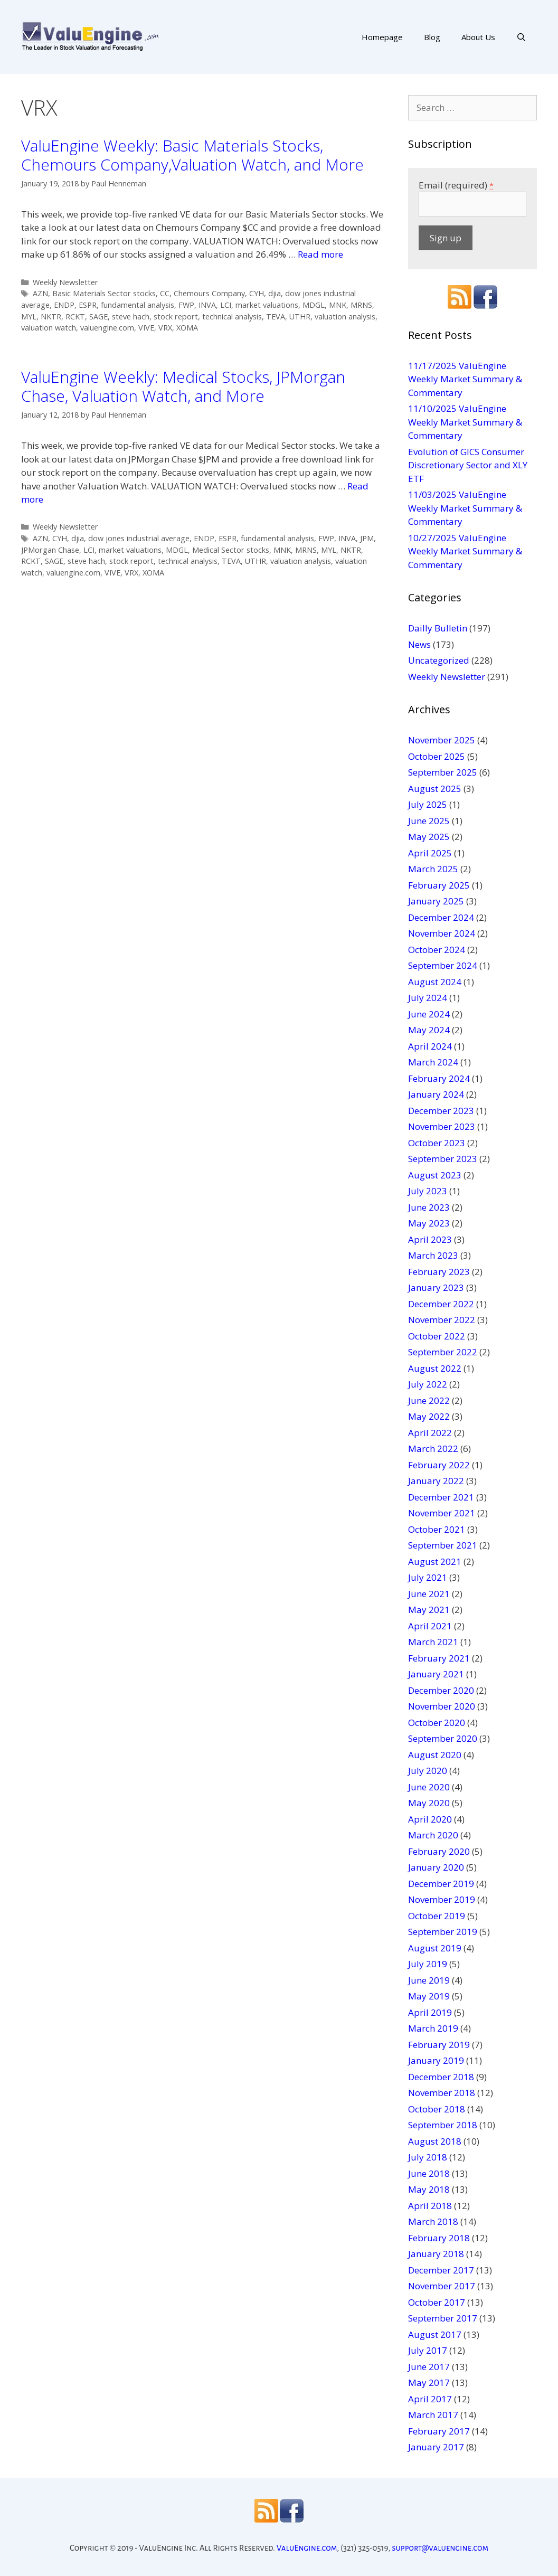  Describe the element at coordinates (164, 293) in the screenshot. I see `CC` at that location.